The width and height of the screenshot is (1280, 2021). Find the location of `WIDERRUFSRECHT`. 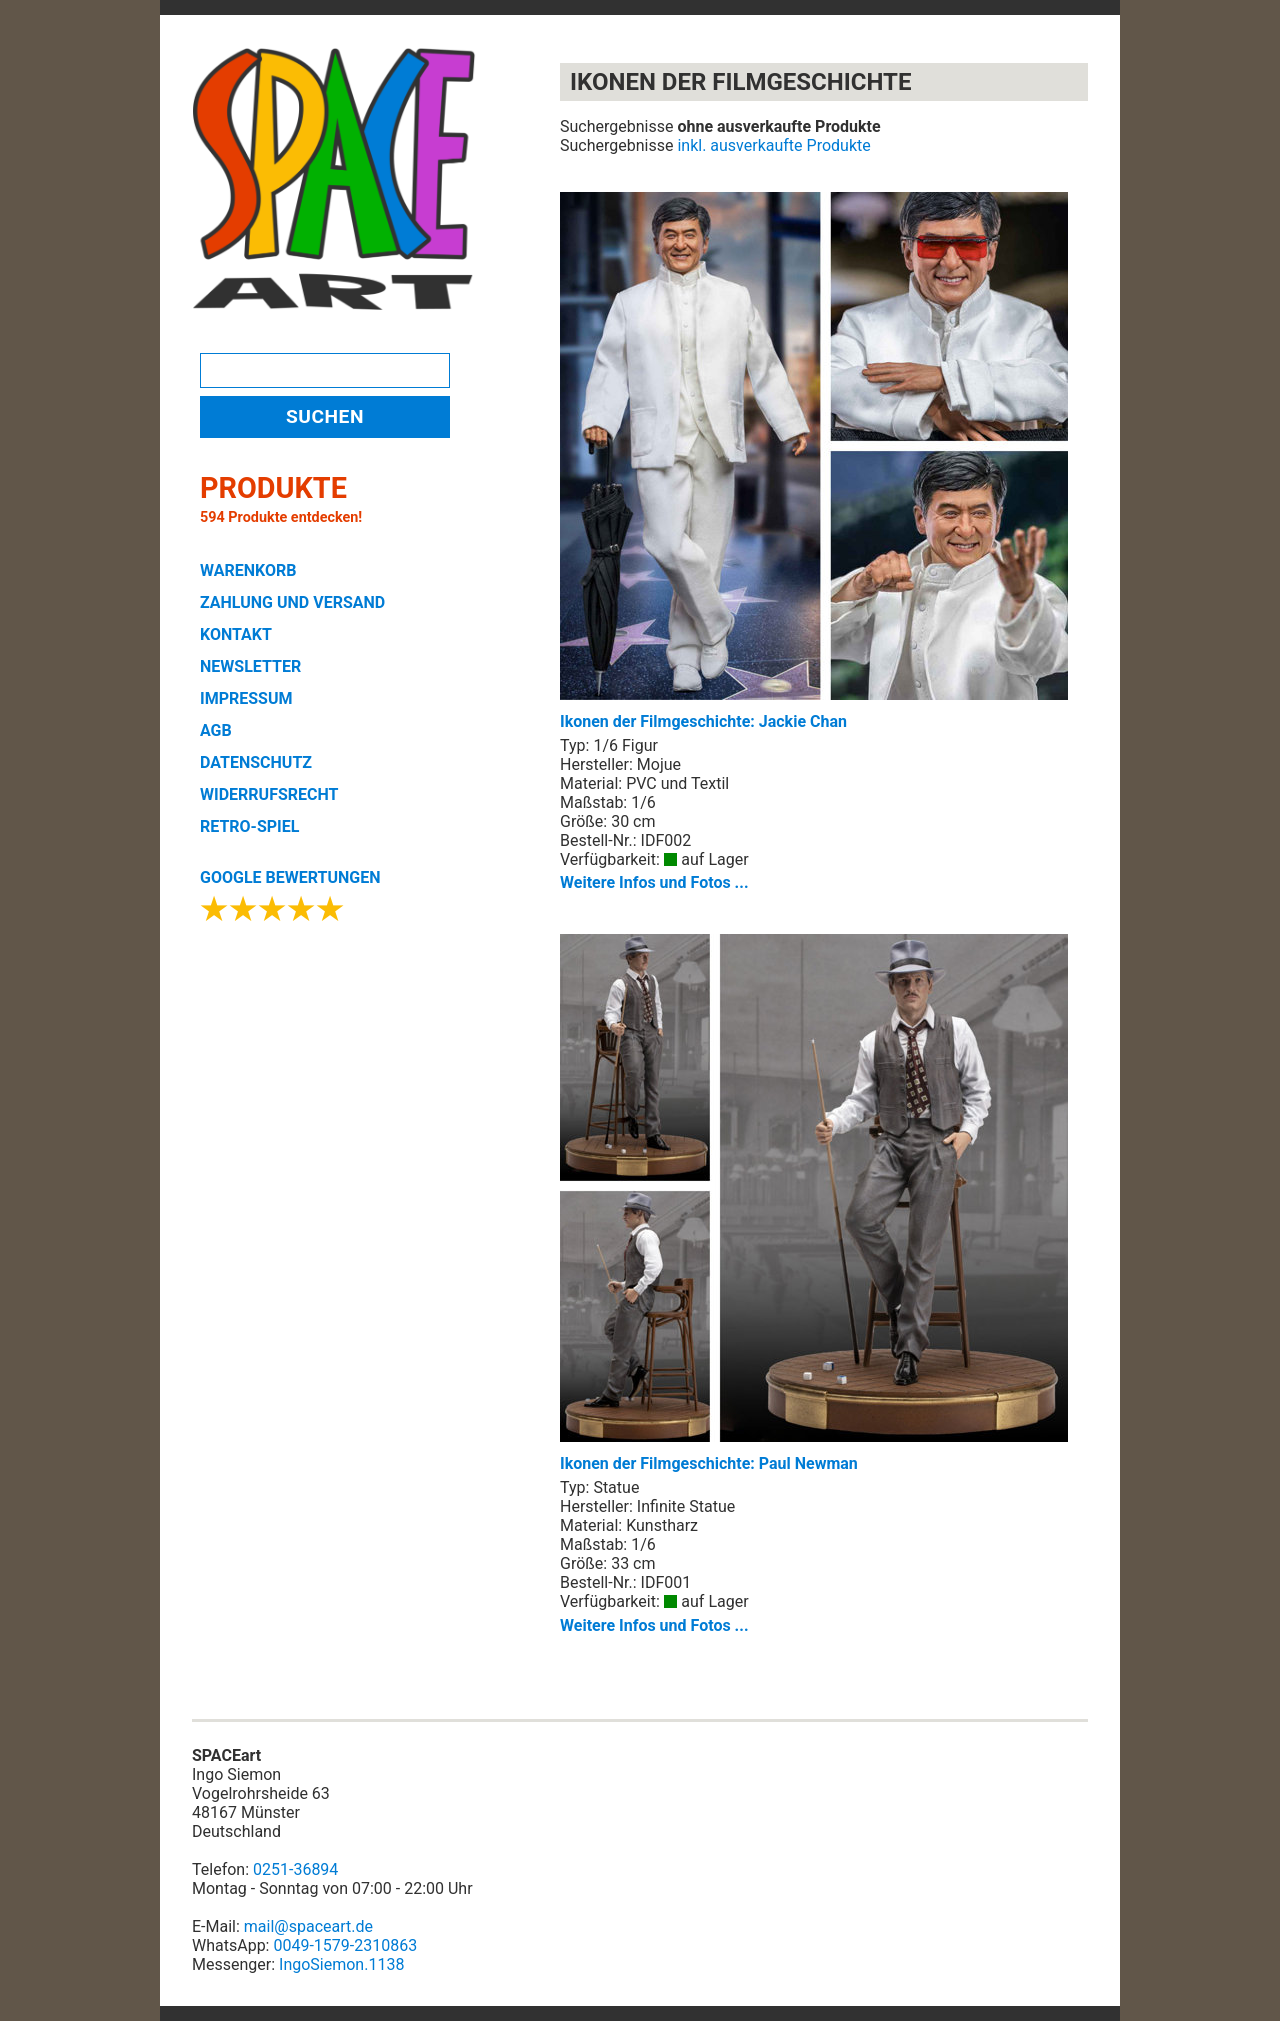

WIDERRUFSRECHT is located at coordinates (269, 794).